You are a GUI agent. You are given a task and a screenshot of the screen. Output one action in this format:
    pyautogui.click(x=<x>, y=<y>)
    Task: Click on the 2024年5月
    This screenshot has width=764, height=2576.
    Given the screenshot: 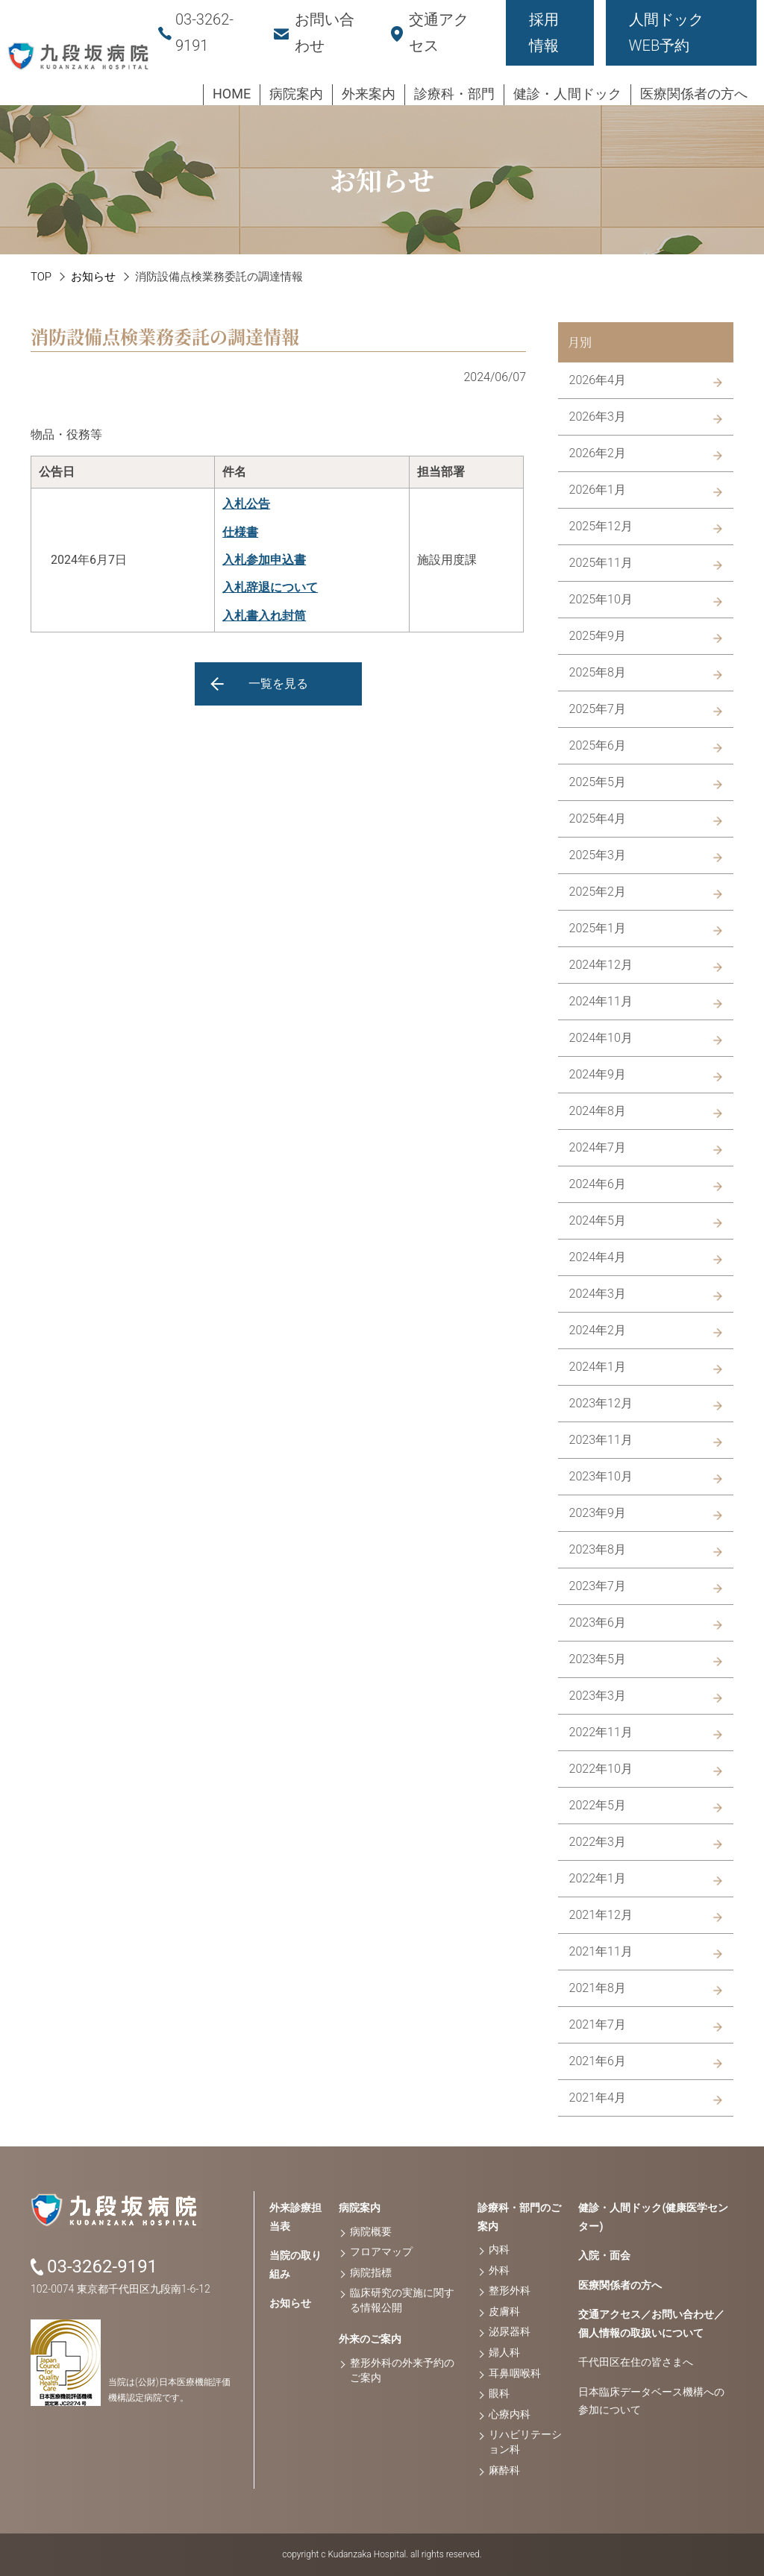 What is the action you would take?
    pyautogui.click(x=597, y=1220)
    